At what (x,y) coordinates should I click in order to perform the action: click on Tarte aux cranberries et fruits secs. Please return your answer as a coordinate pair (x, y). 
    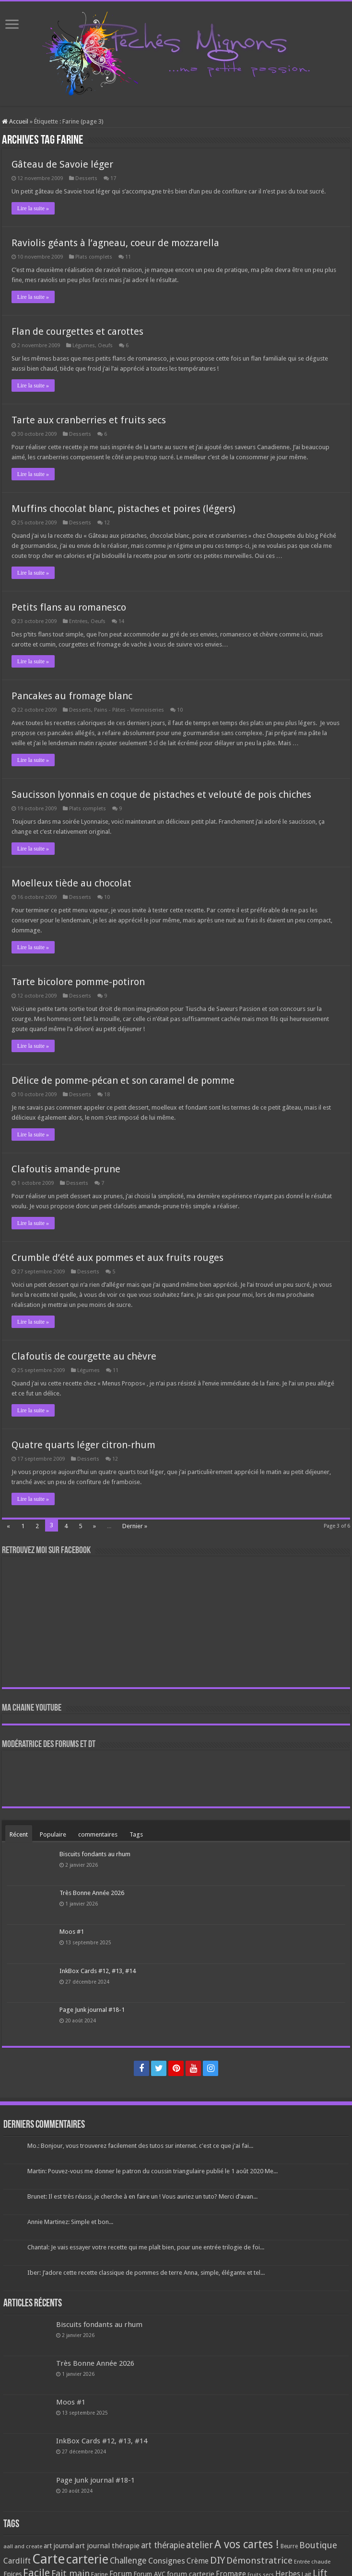
    Looking at the image, I should click on (89, 420).